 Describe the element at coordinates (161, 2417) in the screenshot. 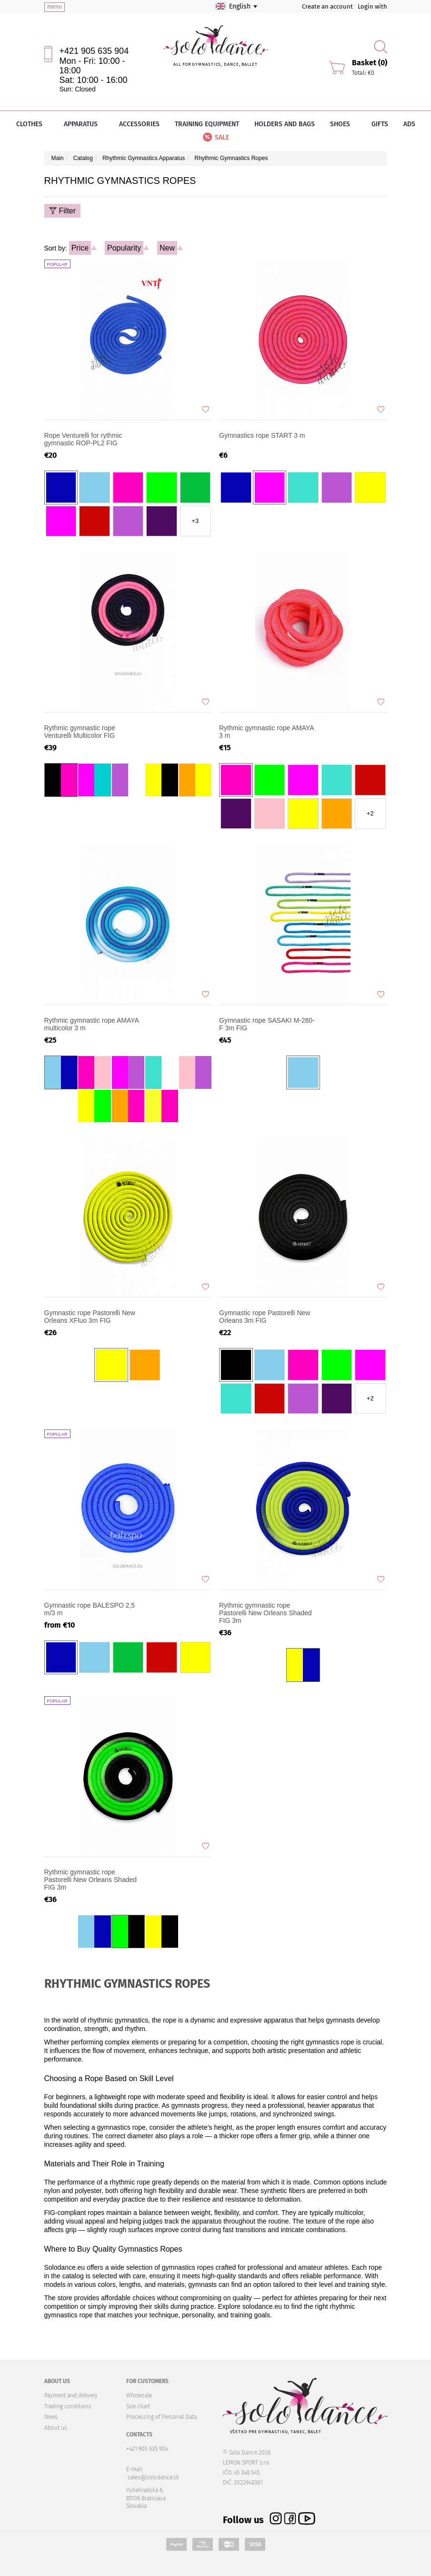

I see `Processing of Personal Data` at that location.